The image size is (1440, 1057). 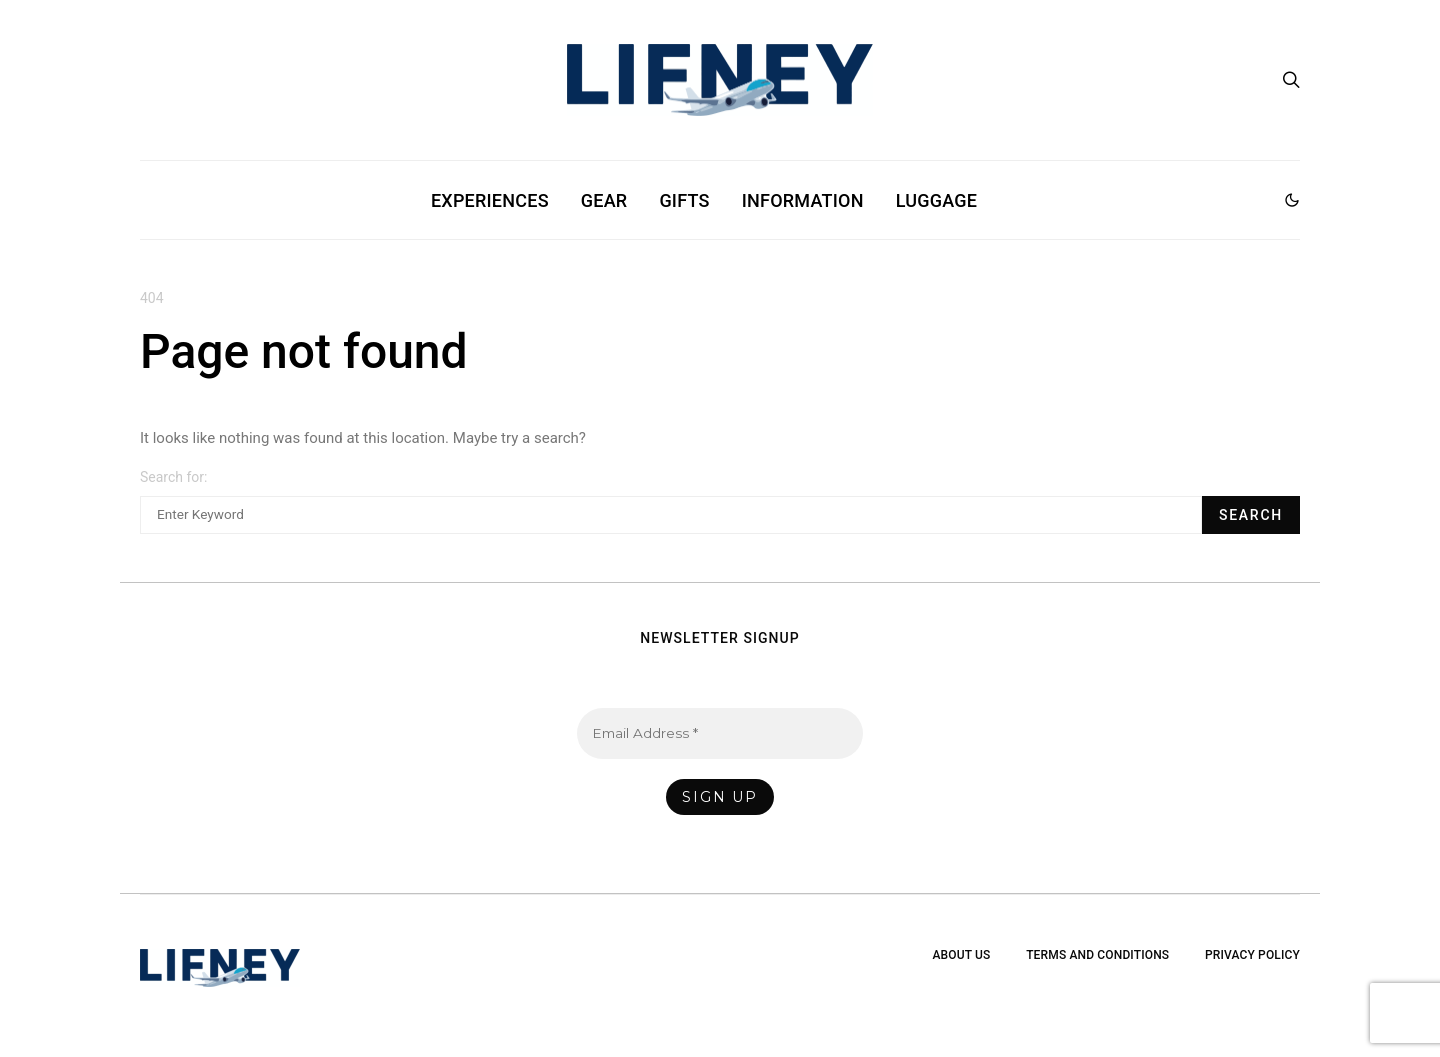 I want to click on Gear, so click(x=604, y=200).